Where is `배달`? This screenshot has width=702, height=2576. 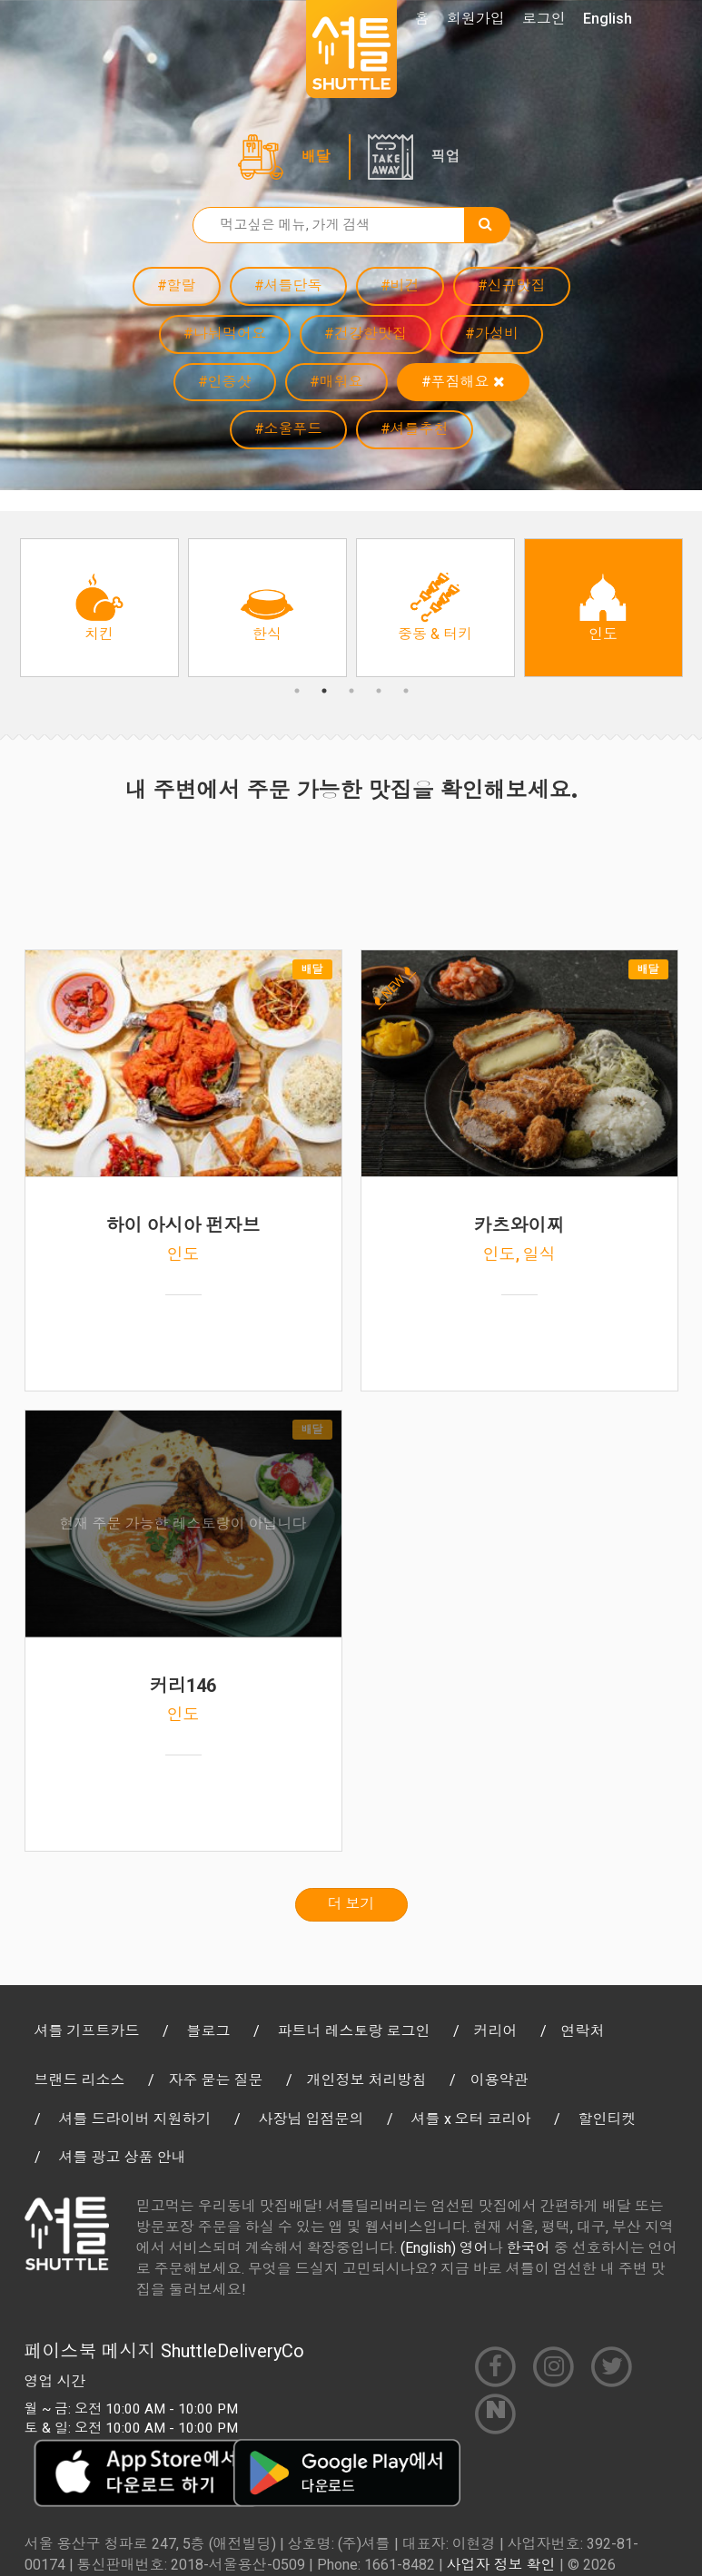
배달 is located at coordinates (316, 156).